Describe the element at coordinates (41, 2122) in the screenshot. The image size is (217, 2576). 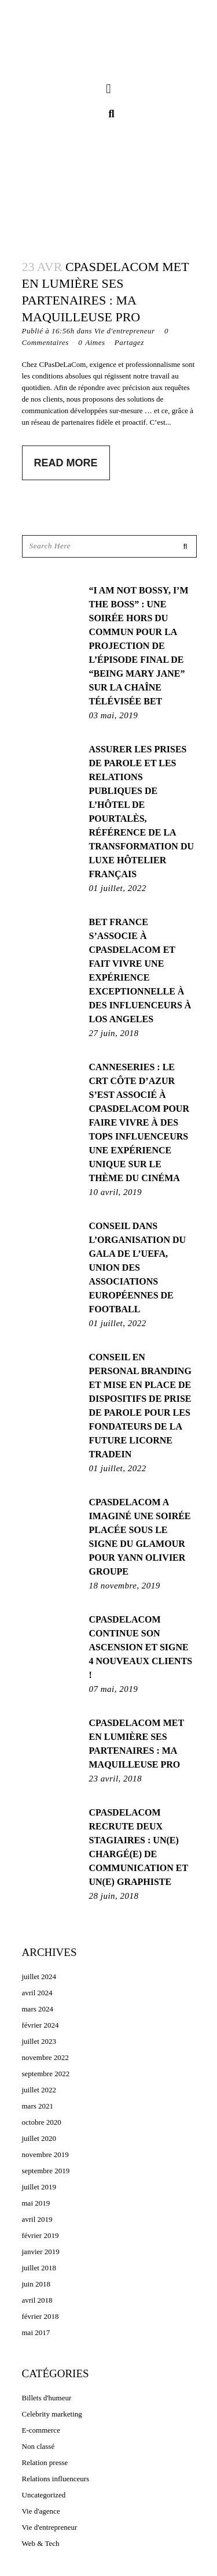
I see `octobre 2020` at that location.